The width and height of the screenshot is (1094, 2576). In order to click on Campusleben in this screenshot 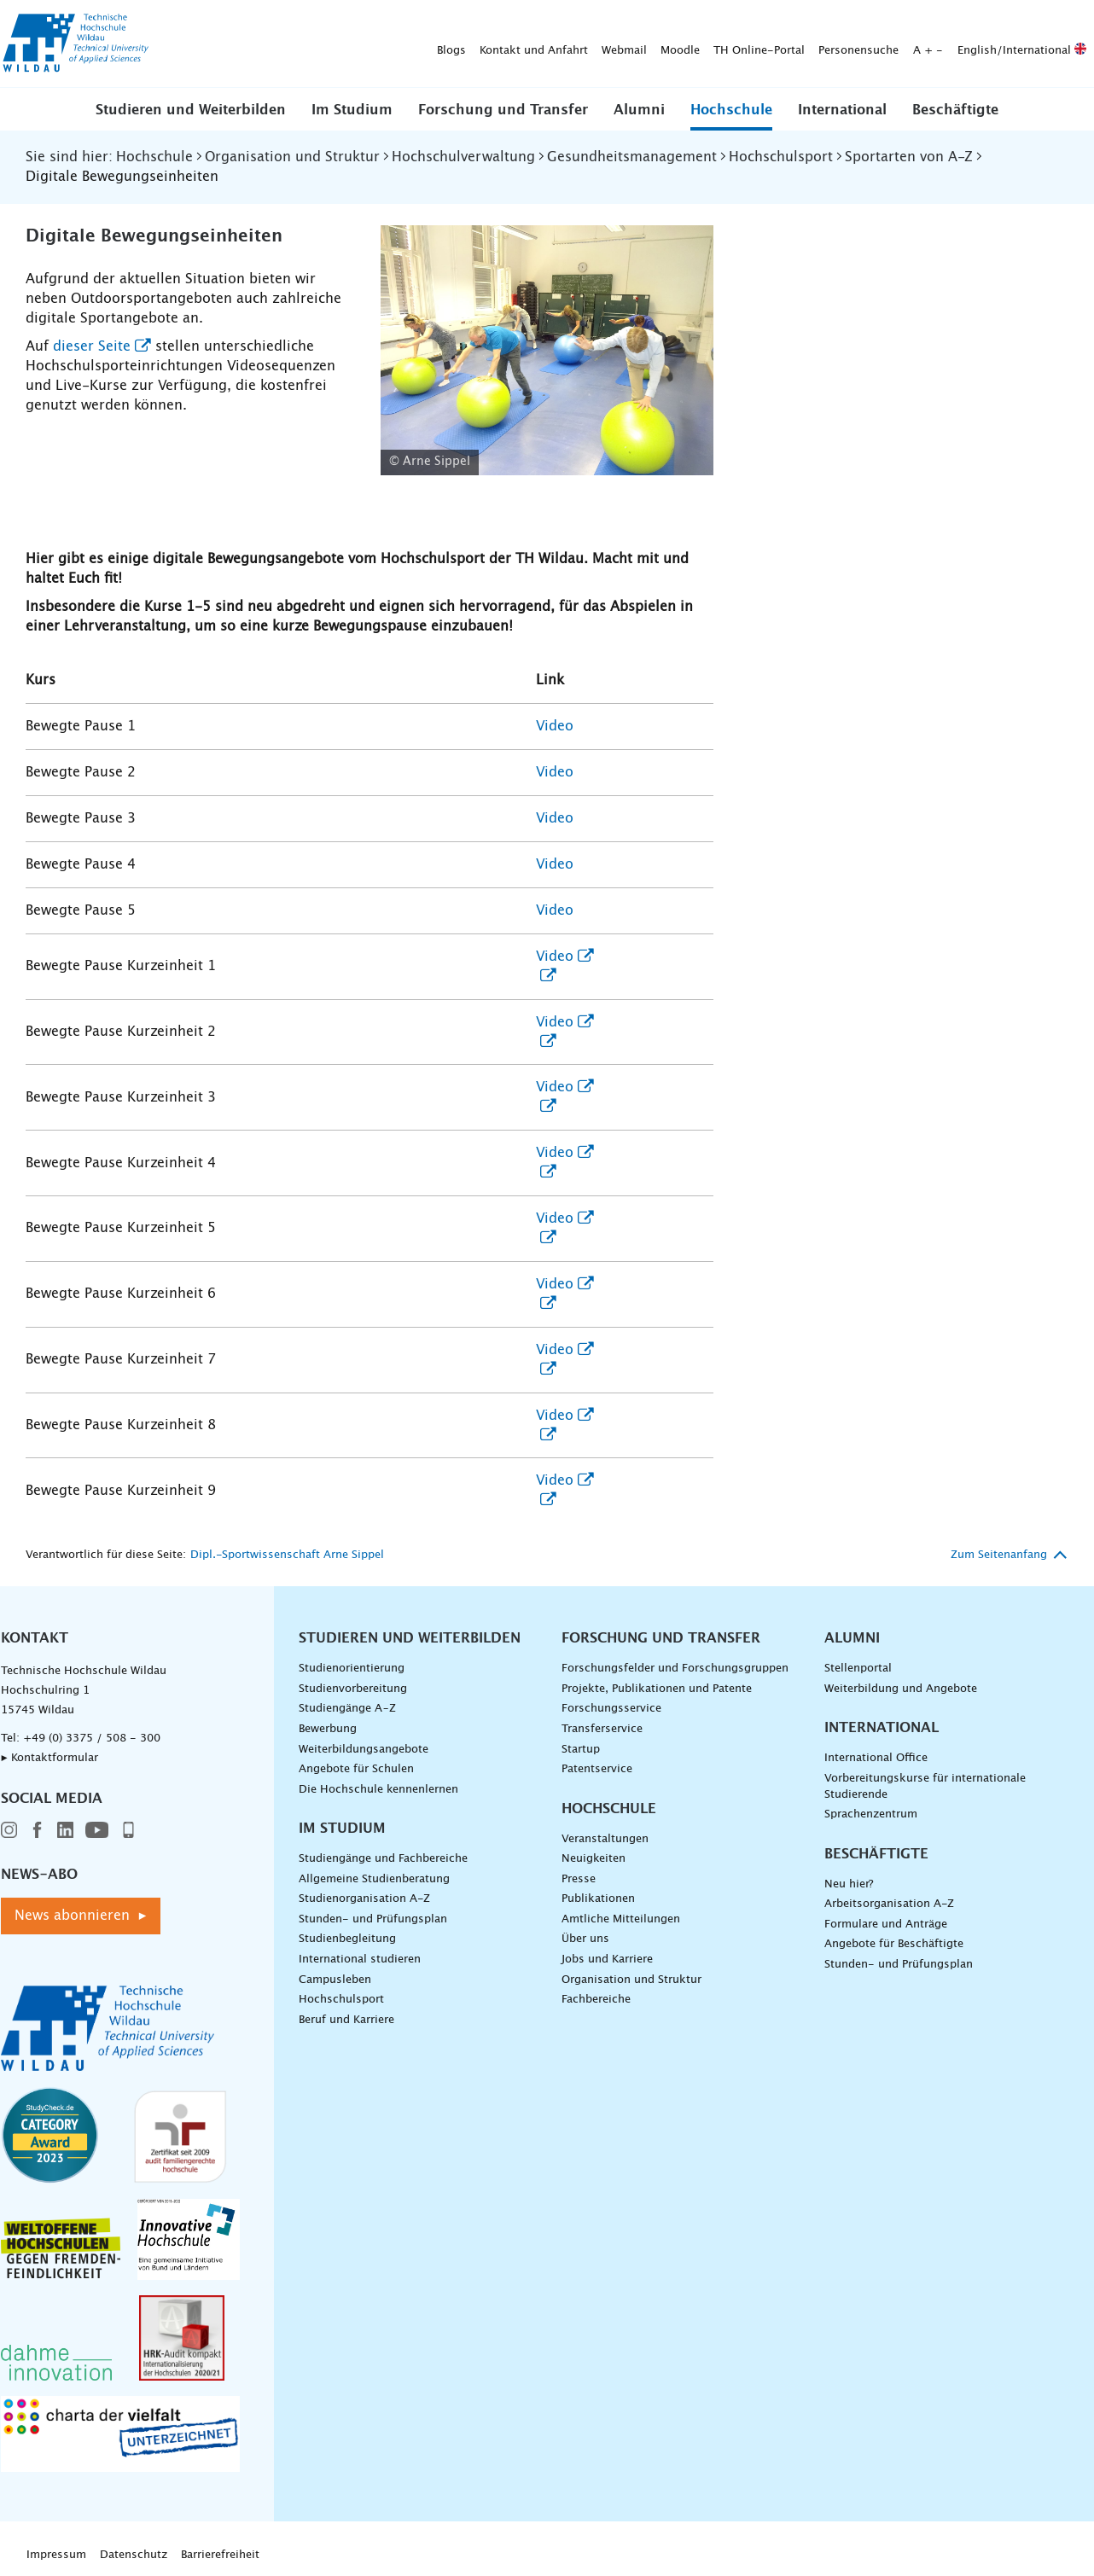, I will do `click(335, 1980)`.